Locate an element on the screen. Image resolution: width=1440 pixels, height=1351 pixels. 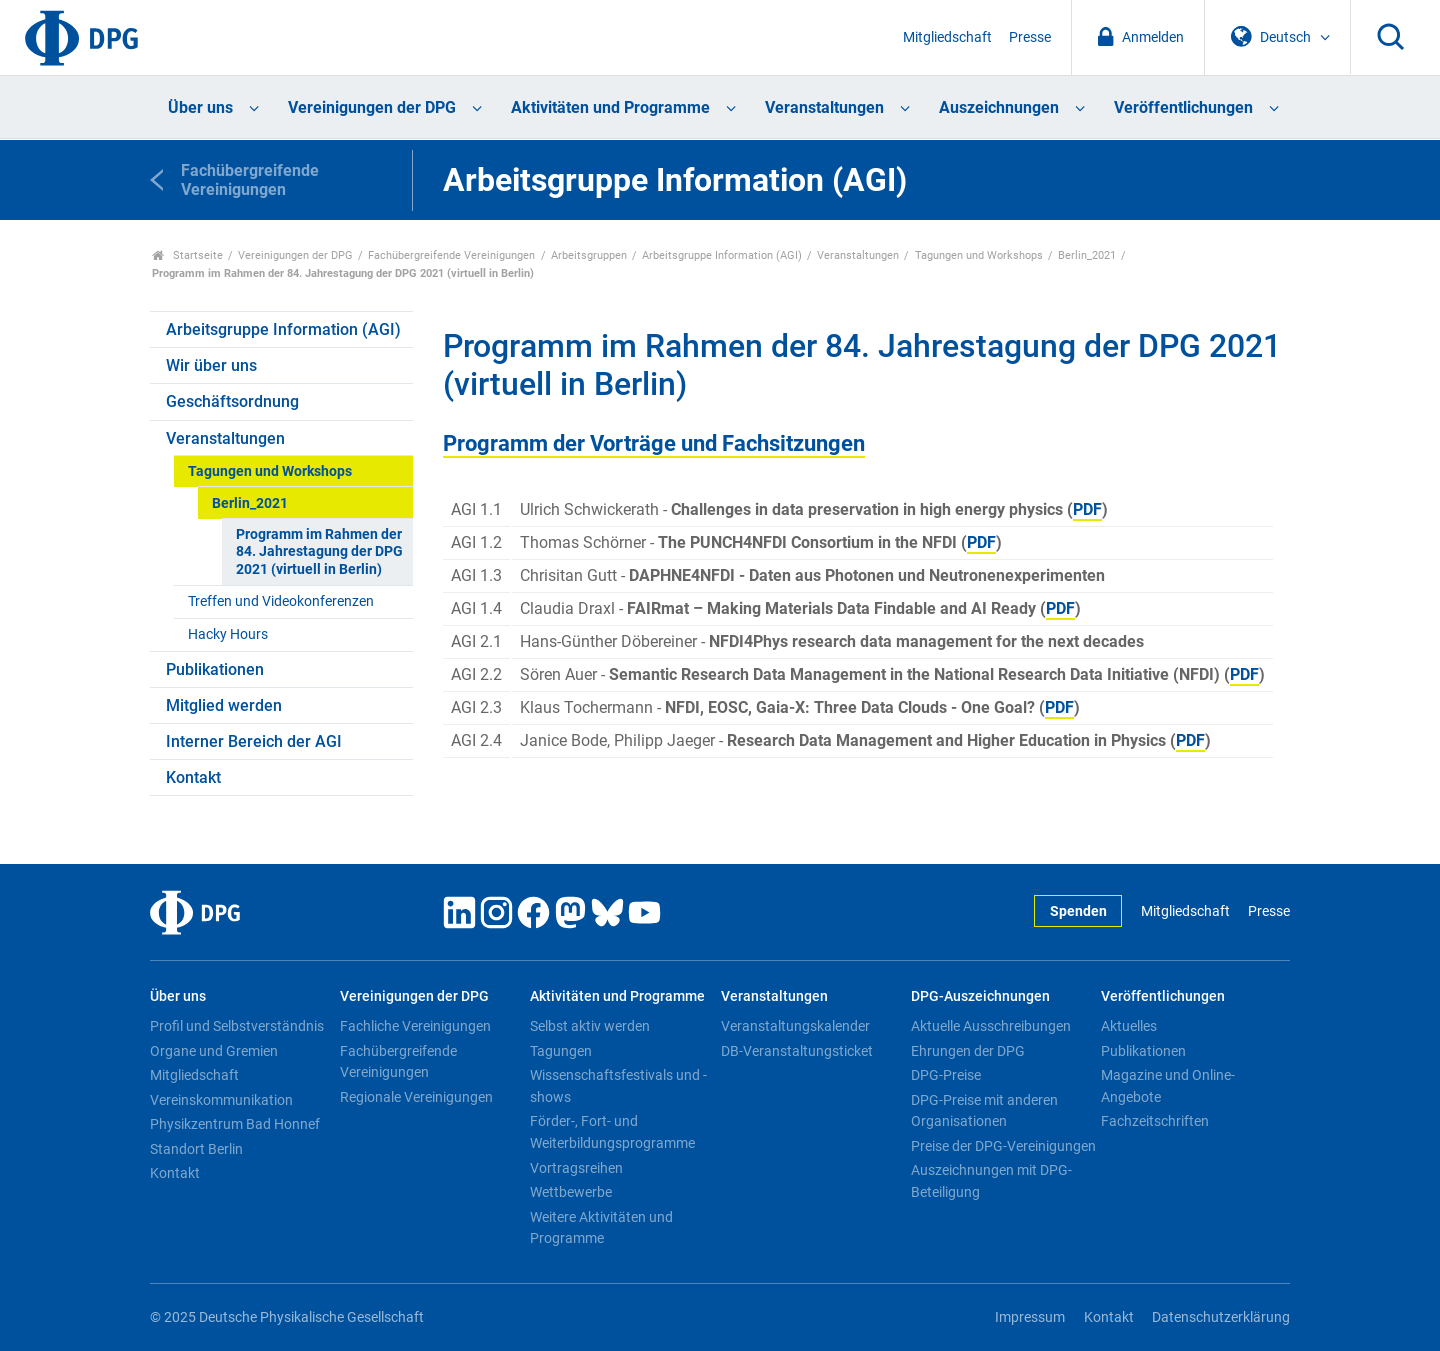
Auszeichnungen mit DPG-Beteiligung is located at coordinates (991, 1181).